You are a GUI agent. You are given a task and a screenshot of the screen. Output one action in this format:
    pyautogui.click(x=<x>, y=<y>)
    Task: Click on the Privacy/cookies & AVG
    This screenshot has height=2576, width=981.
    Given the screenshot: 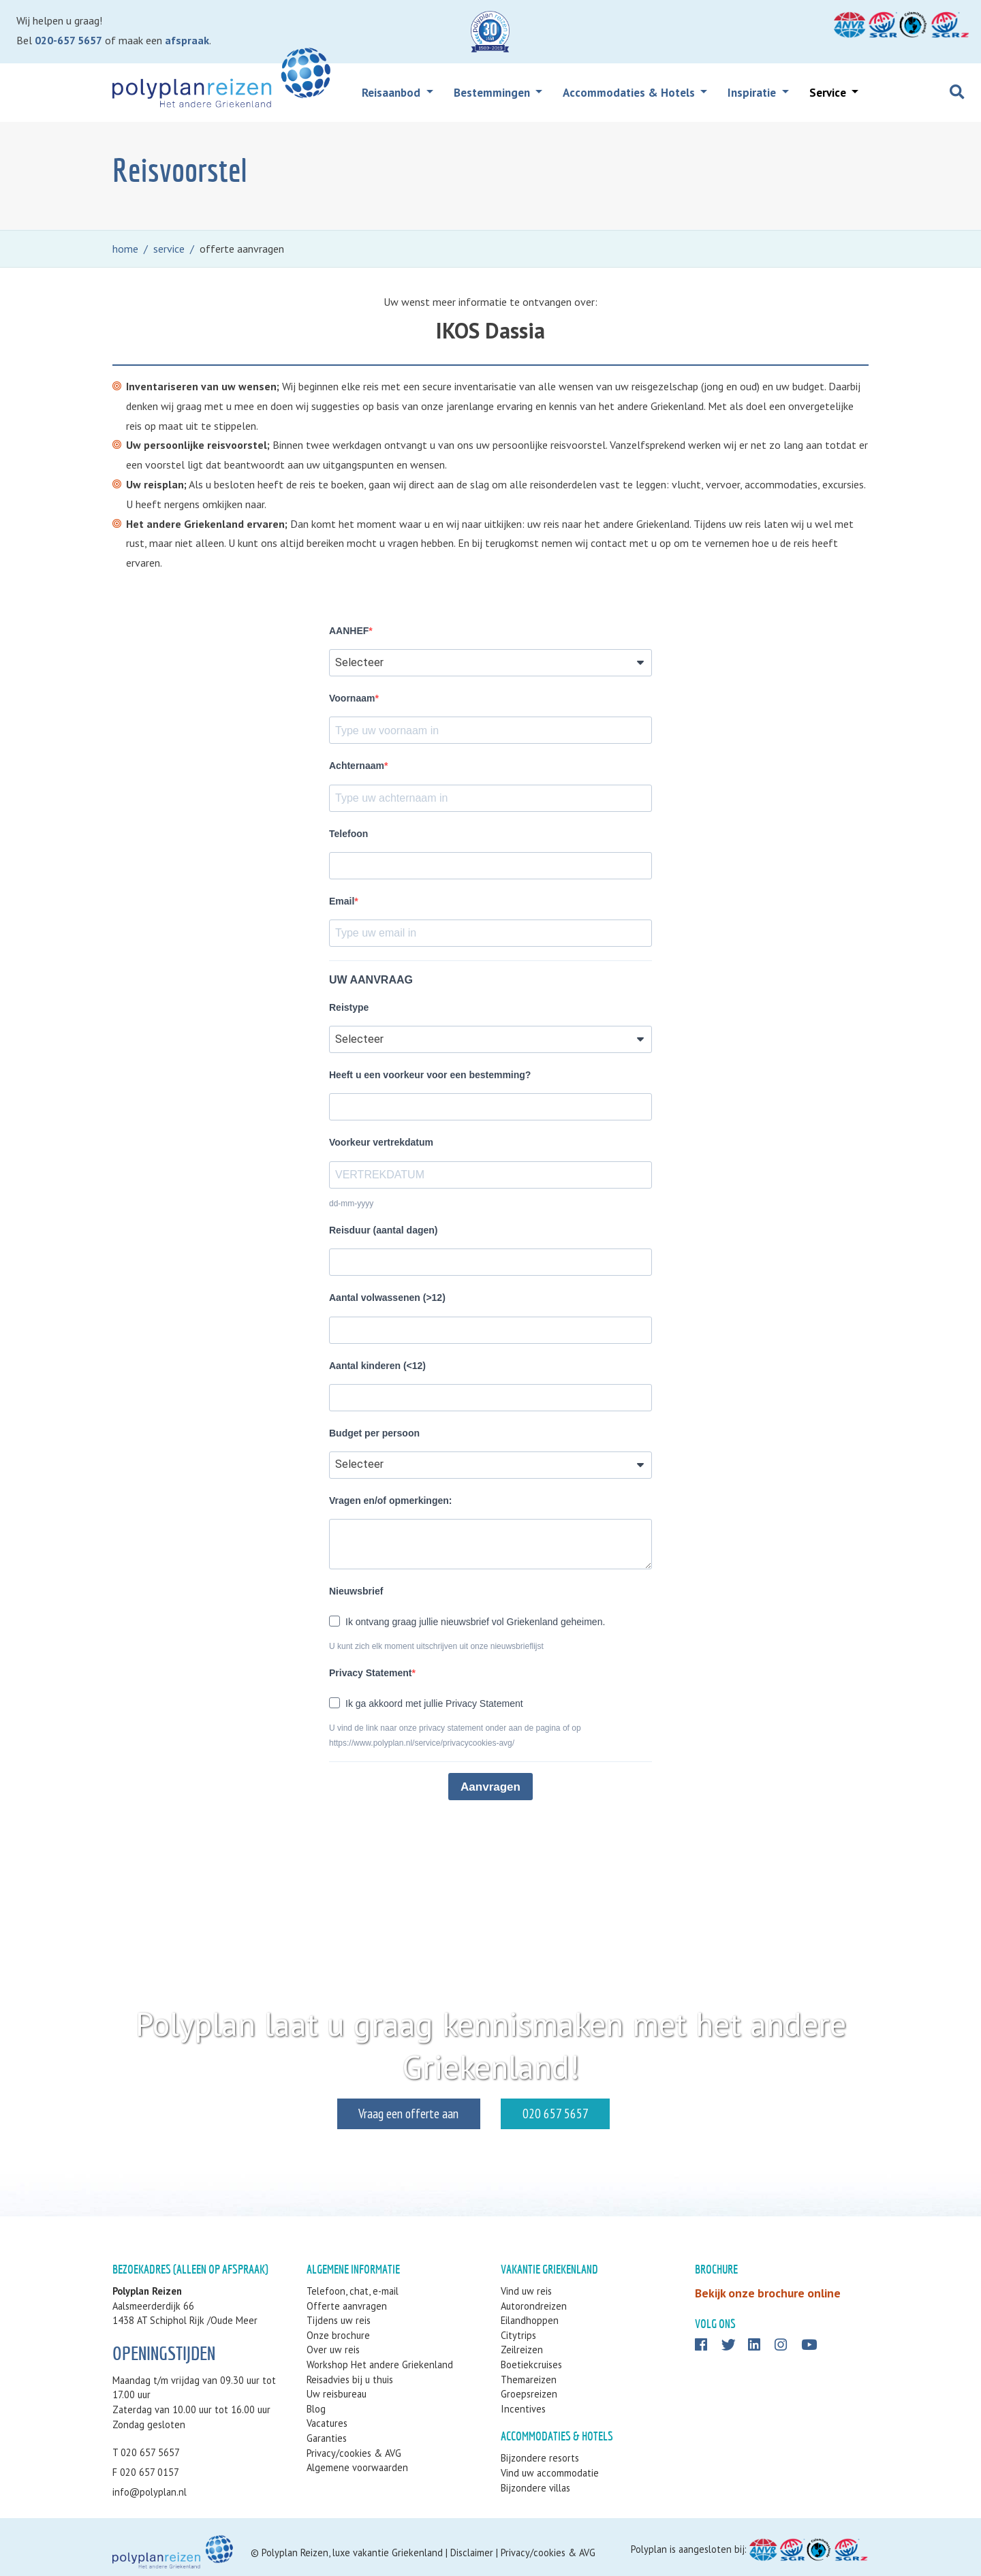 What is the action you would take?
    pyautogui.click(x=354, y=2453)
    